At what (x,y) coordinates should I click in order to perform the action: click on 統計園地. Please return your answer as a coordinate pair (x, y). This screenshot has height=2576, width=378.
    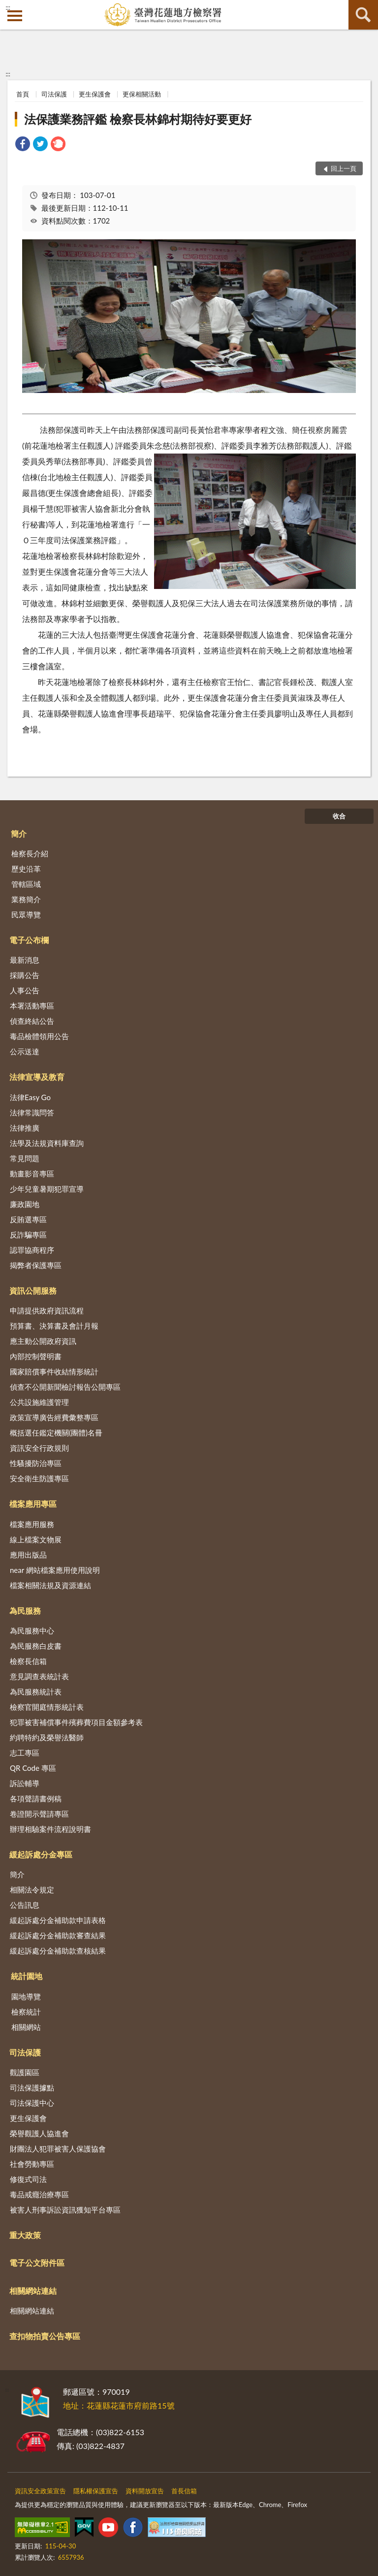
    Looking at the image, I should click on (26, 1976).